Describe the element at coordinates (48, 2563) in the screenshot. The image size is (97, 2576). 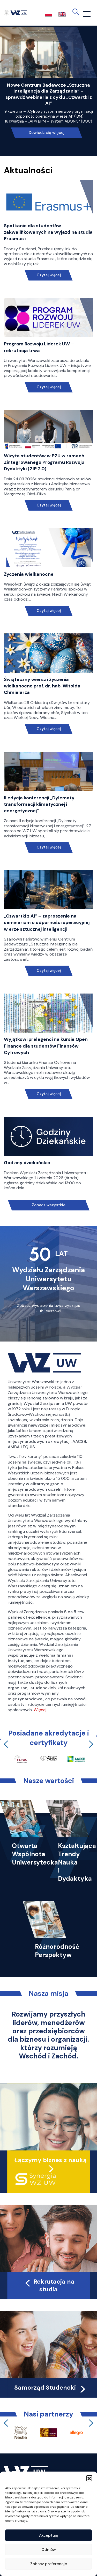
I see `Zobacz preferencje` at that location.